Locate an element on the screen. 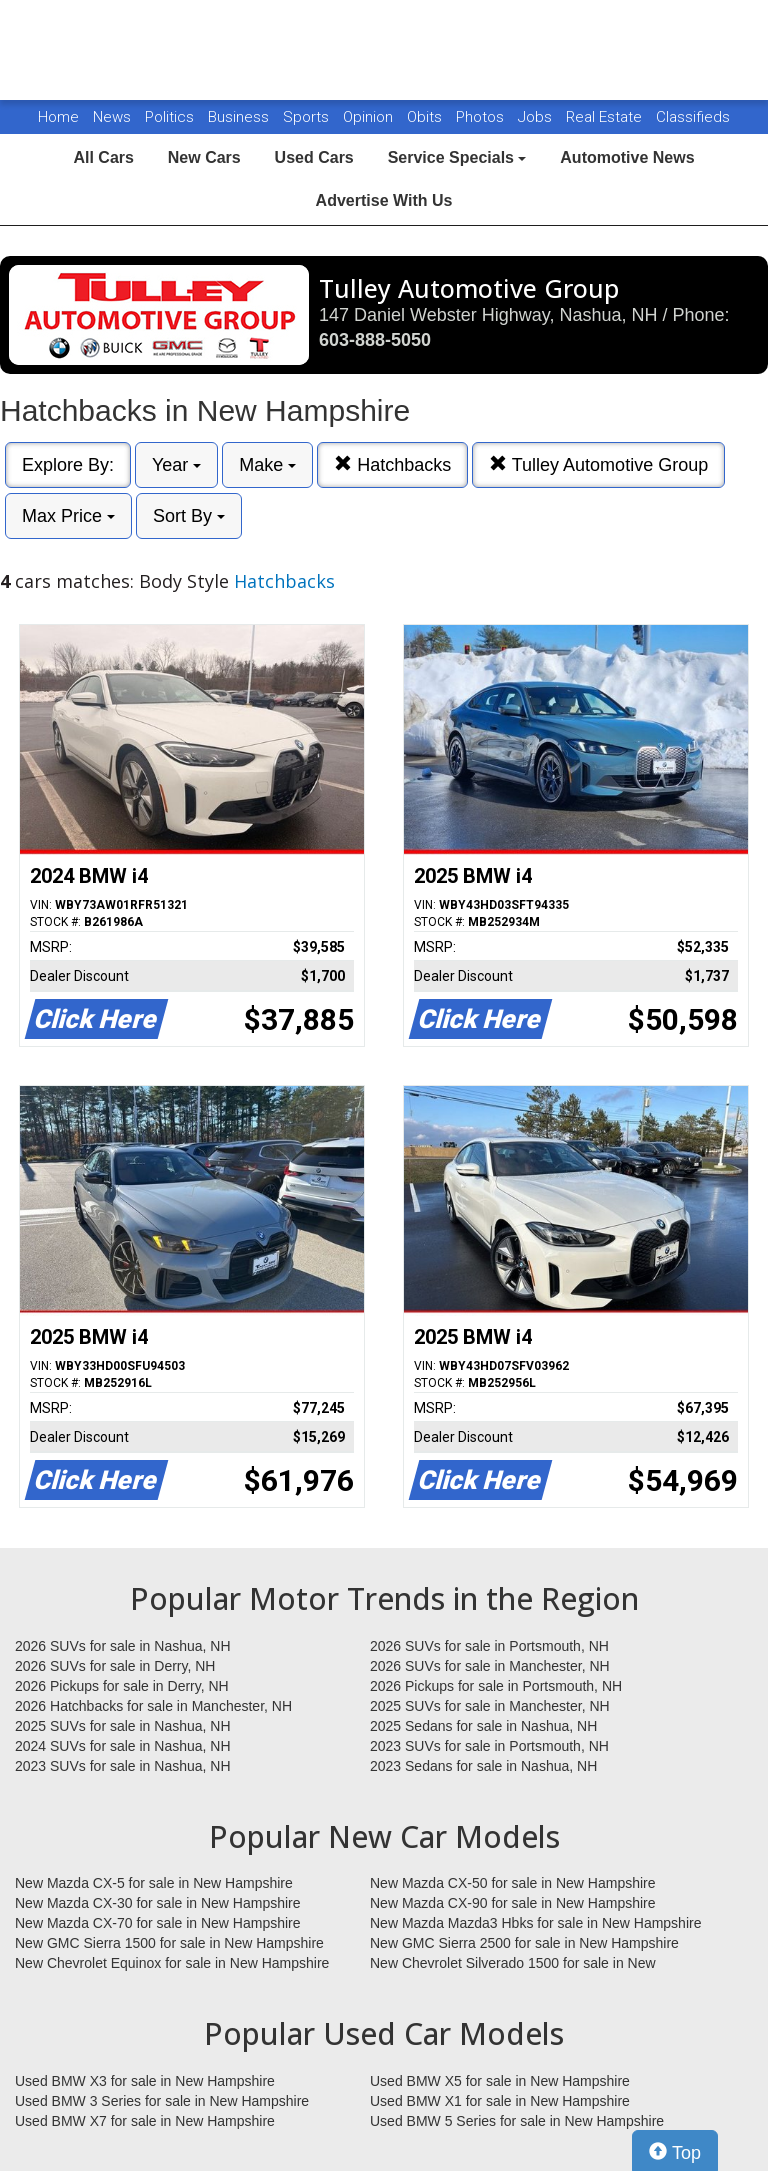 The image size is (768, 2171). 2026 Pickups for sale in Portsmouth, NH is located at coordinates (496, 1686).